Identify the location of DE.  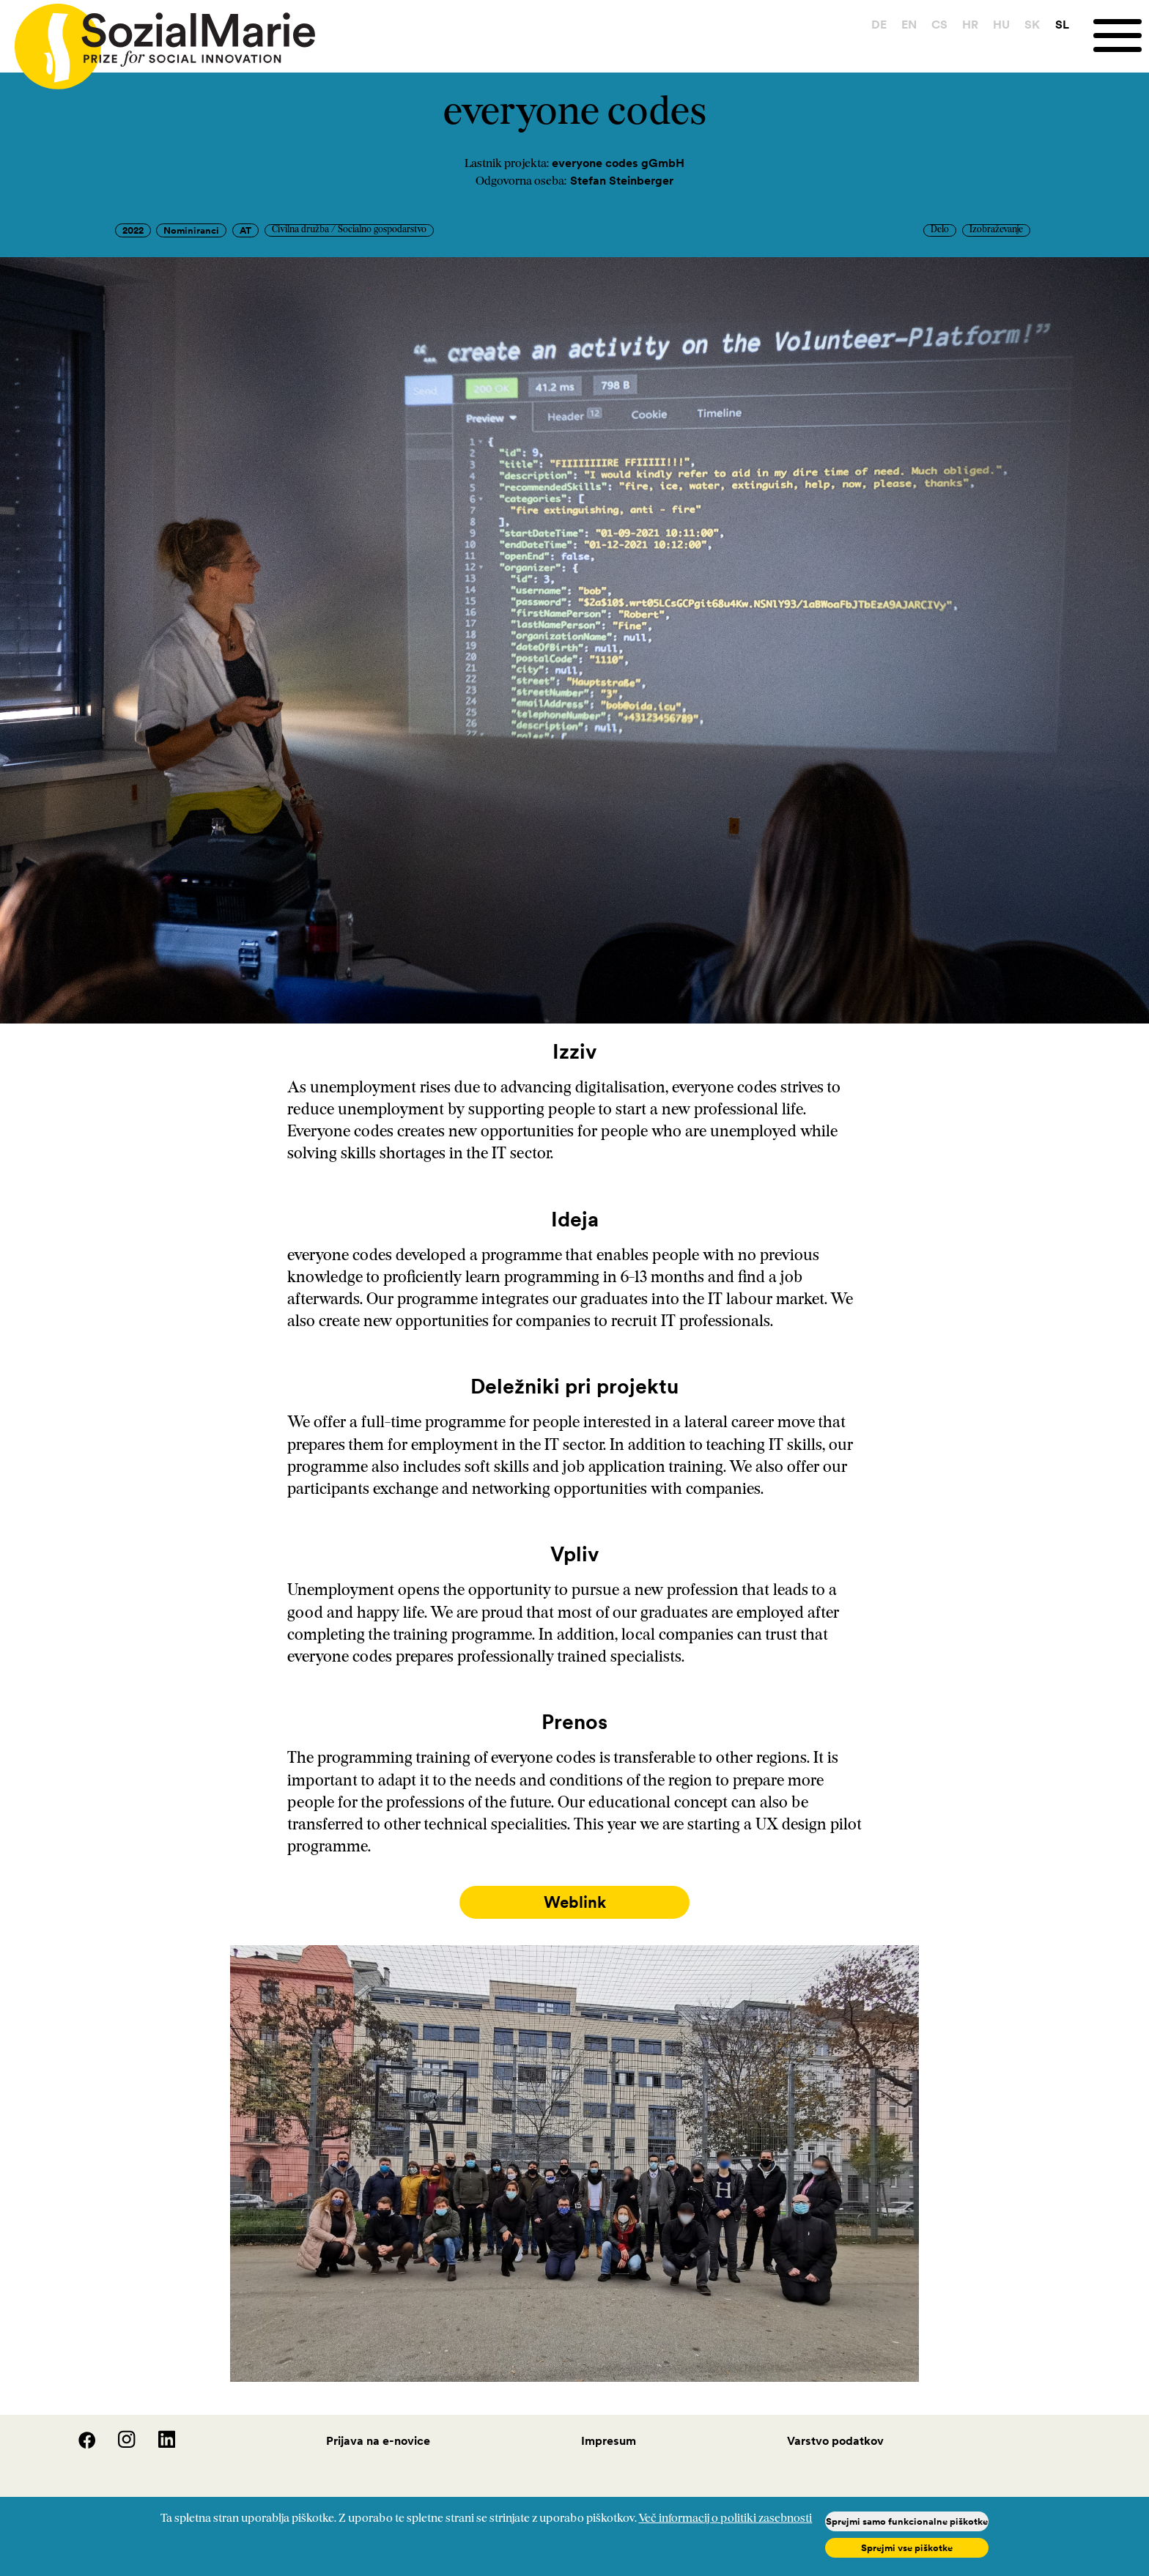
(879, 24).